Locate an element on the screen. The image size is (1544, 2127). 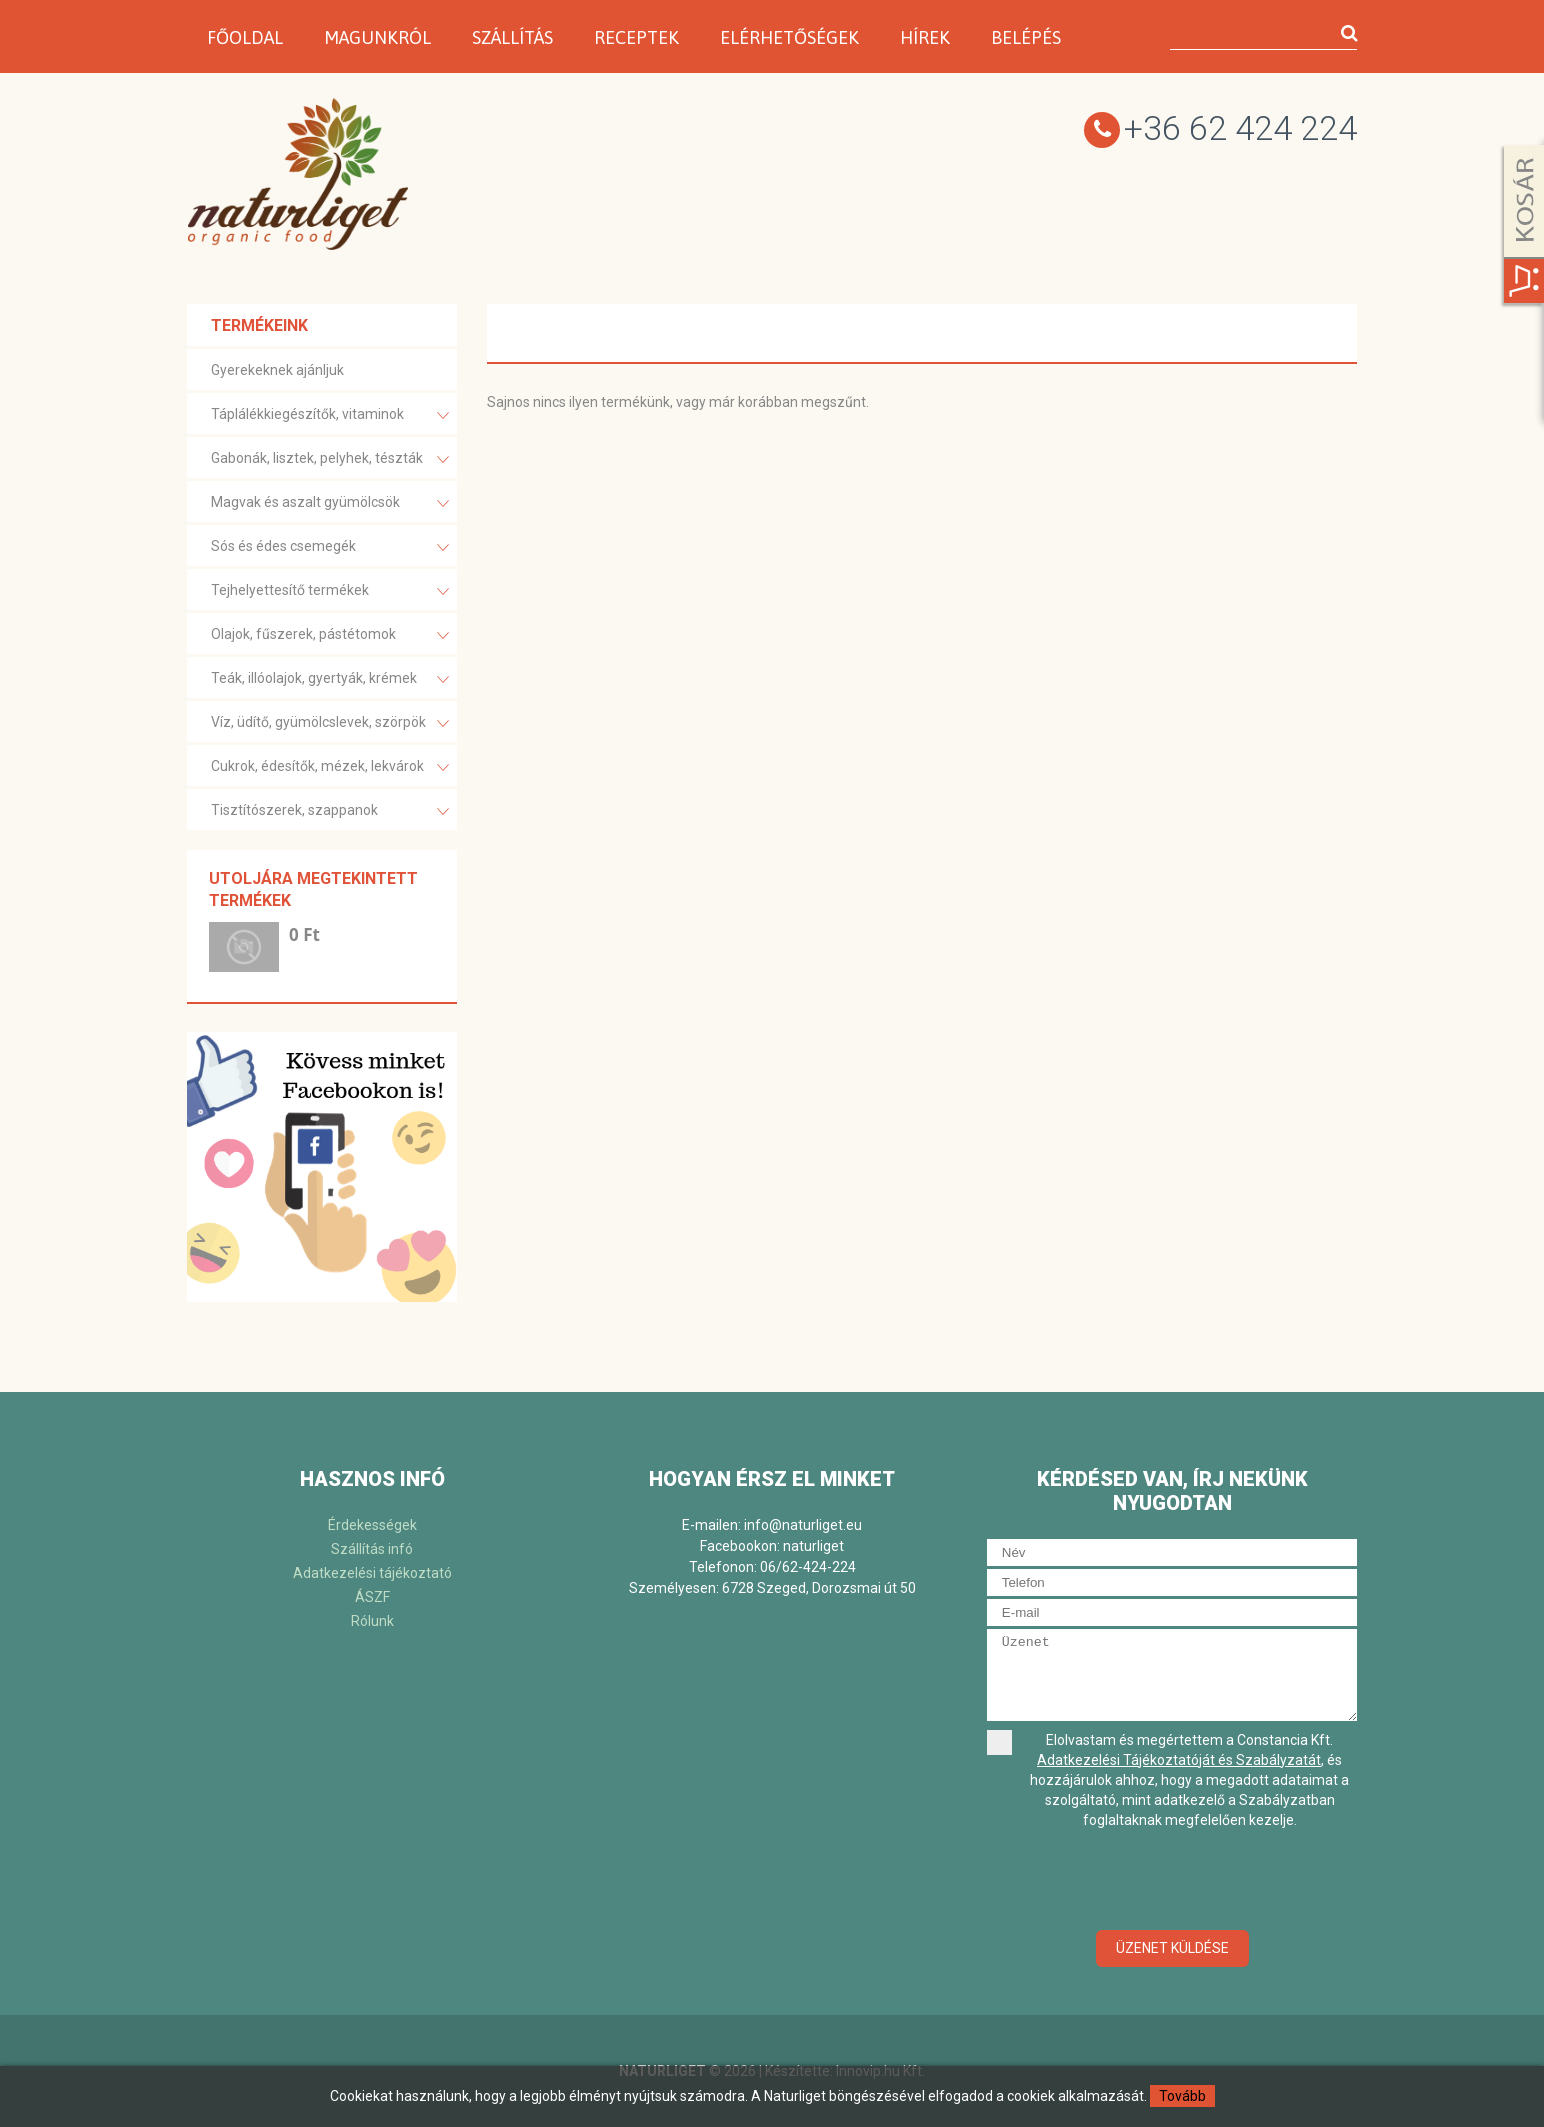
Gabonák, lisztek, pelyhek, tészták is located at coordinates (330, 459).